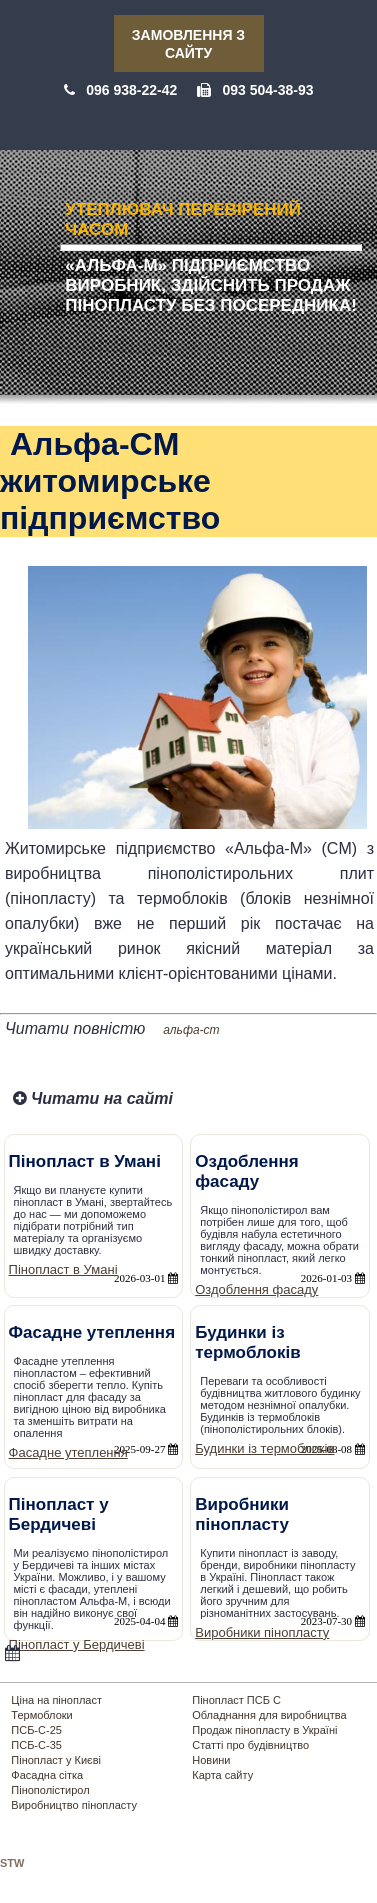 The width and height of the screenshot is (377, 1903). Describe the element at coordinates (56, 1700) in the screenshot. I see `Ціна на пінопласт` at that location.